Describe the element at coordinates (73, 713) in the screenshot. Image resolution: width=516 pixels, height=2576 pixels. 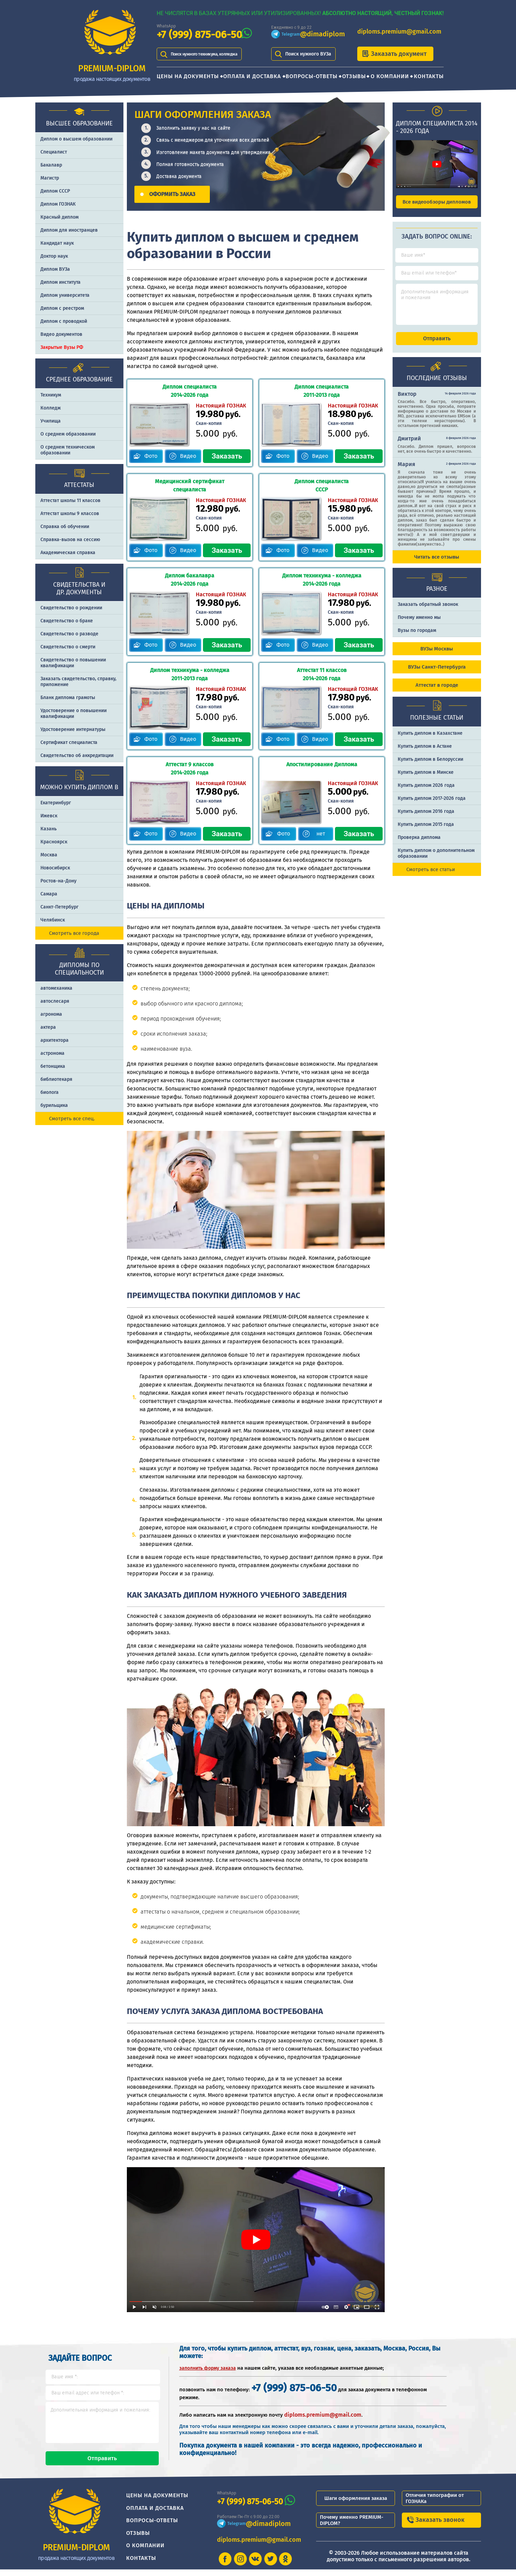
I see `Удостоверение о повышении квалификации` at that location.